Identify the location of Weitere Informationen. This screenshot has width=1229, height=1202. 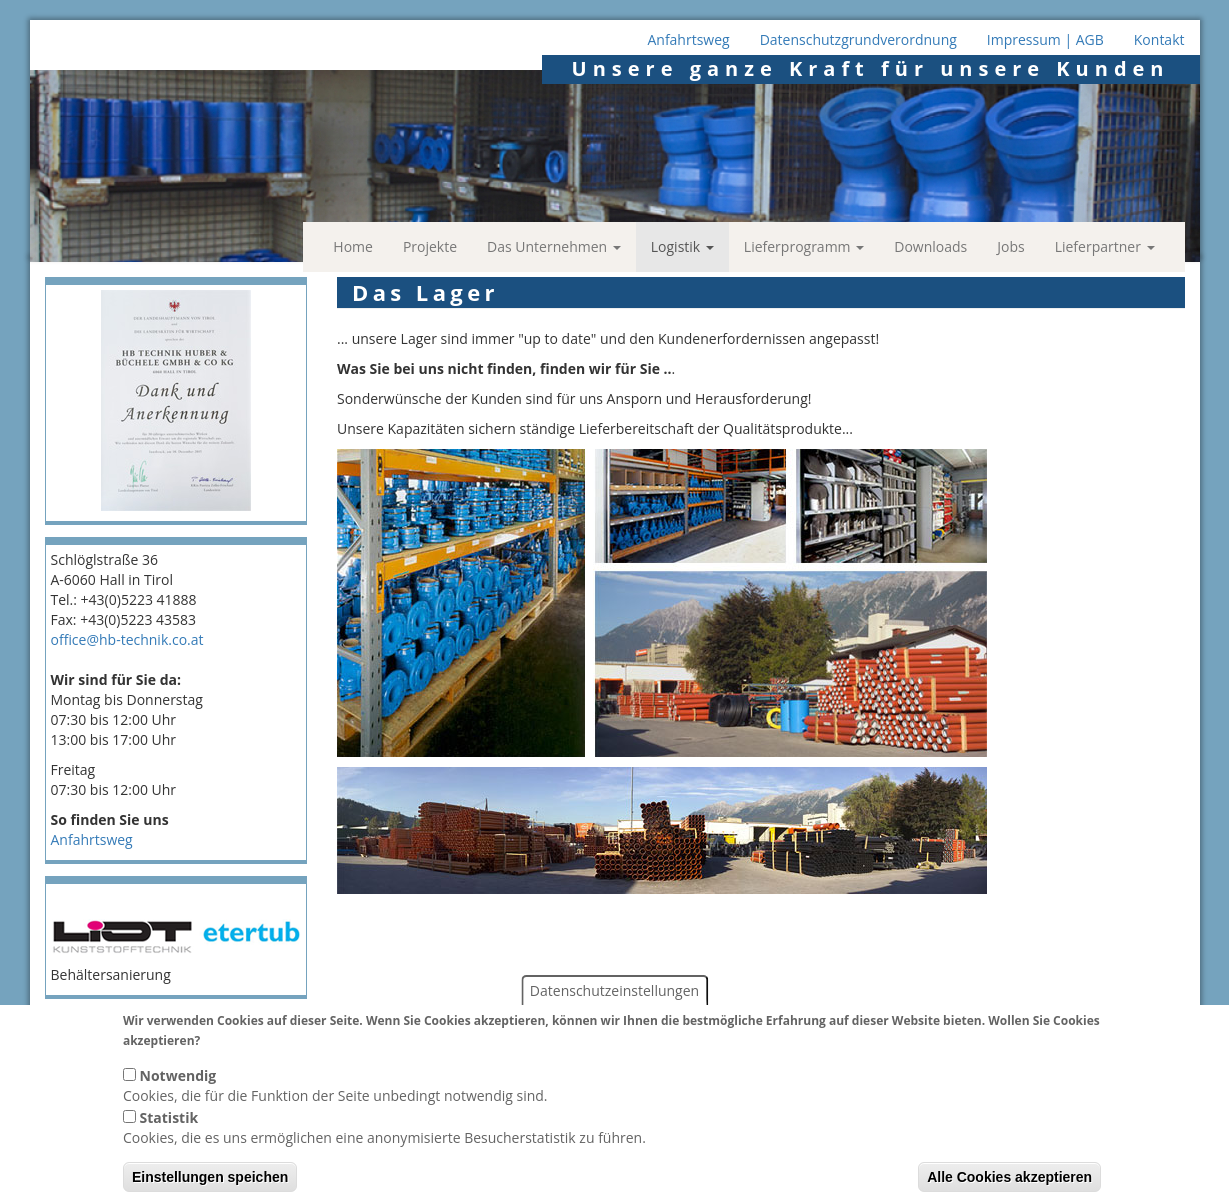
(278, 1057).